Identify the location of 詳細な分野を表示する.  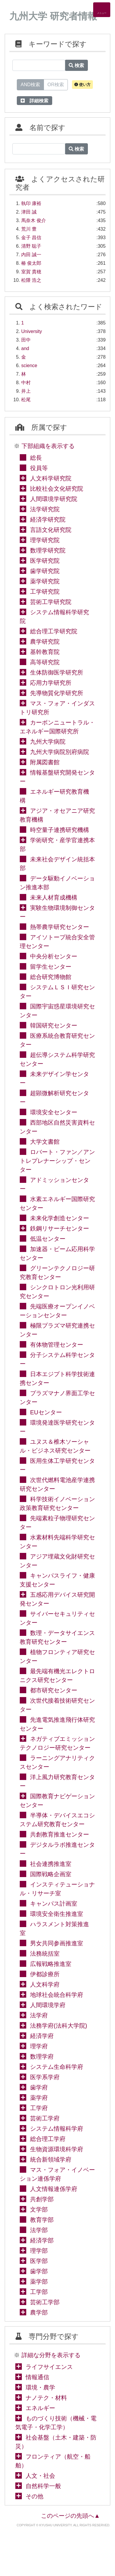
(51, 2355).